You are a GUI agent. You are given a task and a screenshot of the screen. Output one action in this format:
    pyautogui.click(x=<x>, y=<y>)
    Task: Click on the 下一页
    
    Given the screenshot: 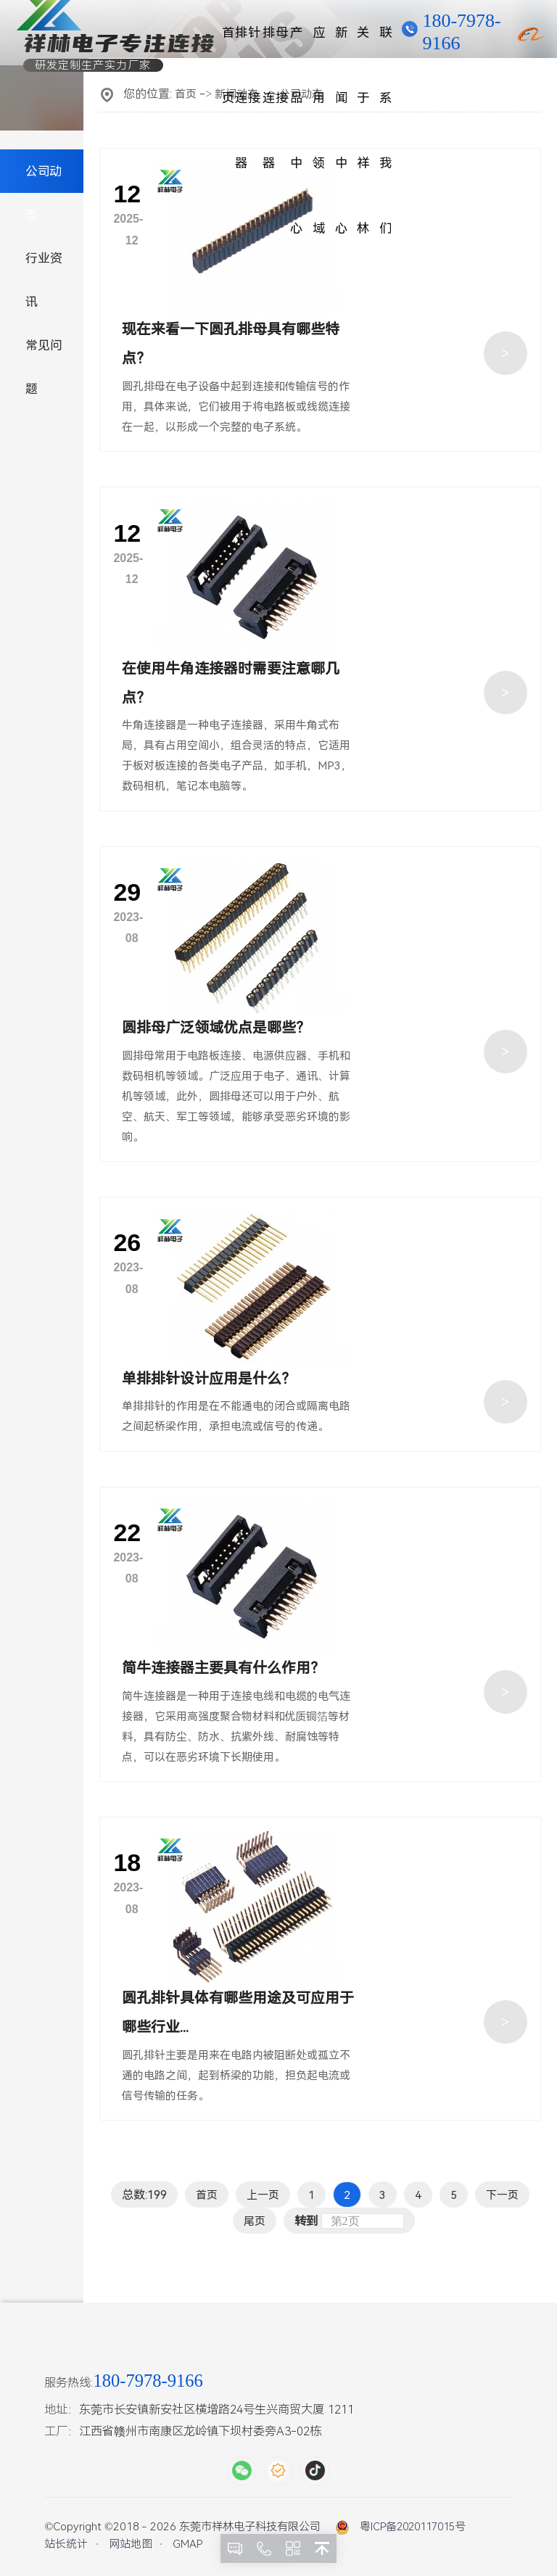 What is the action you would take?
    pyautogui.click(x=502, y=2195)
    